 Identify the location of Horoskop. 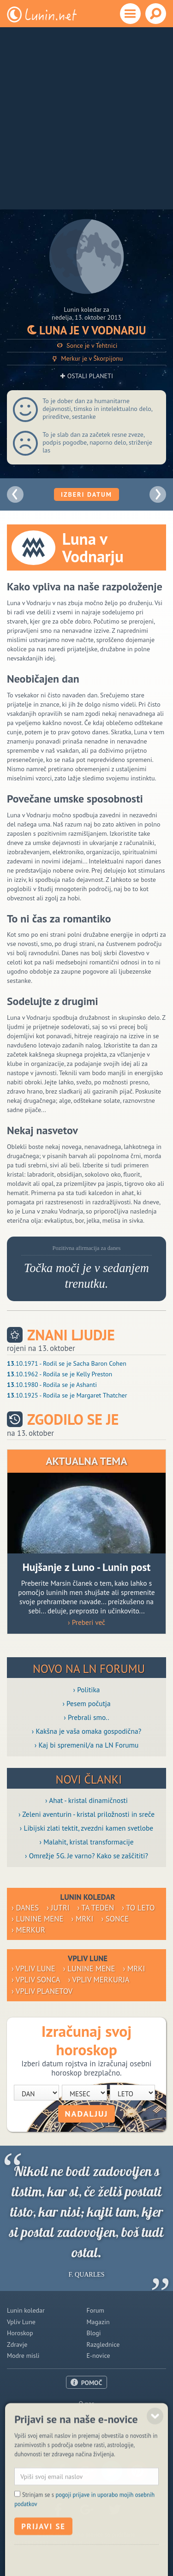
(20, 2333).